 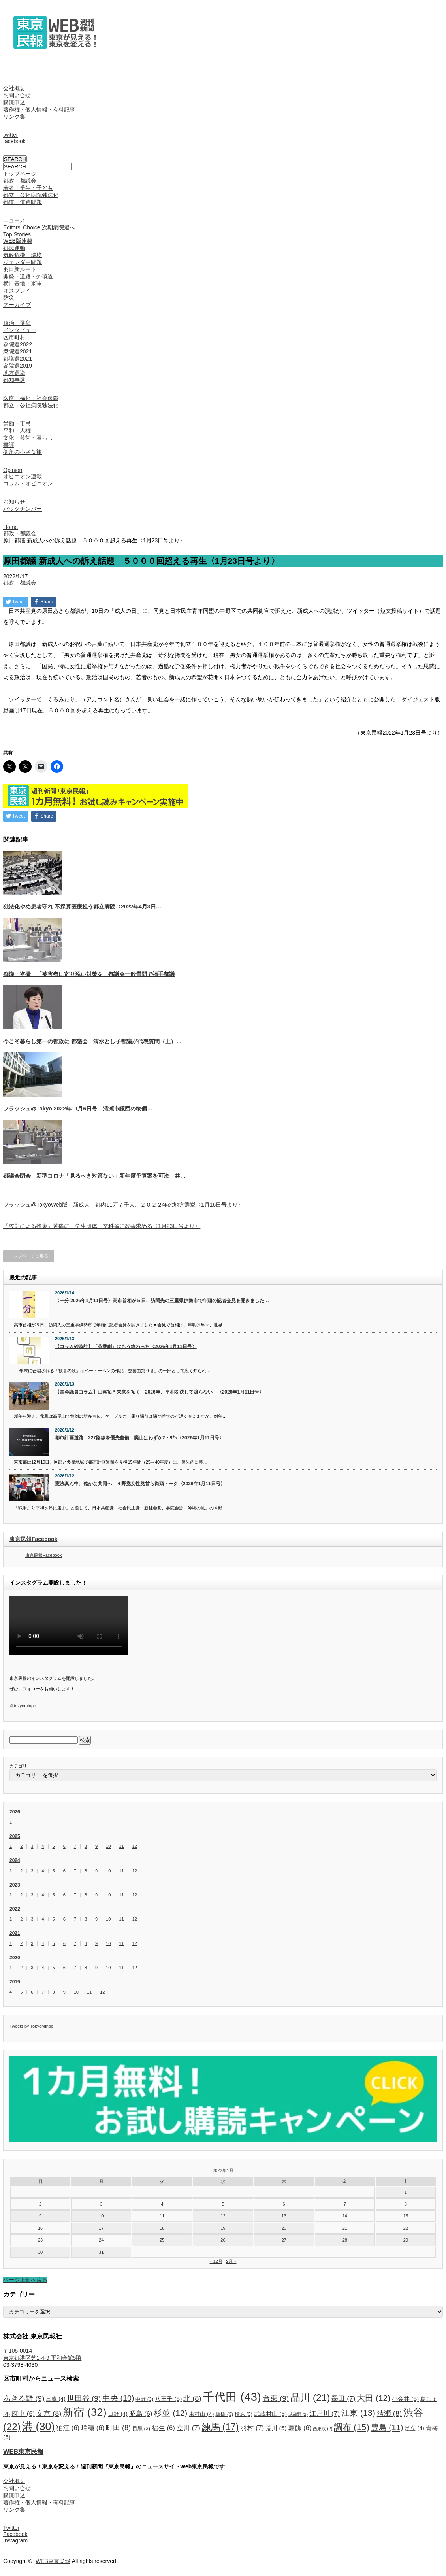 I want to click on Editors’ Choice 次期衆院選へ, so click(x=39, y=227).